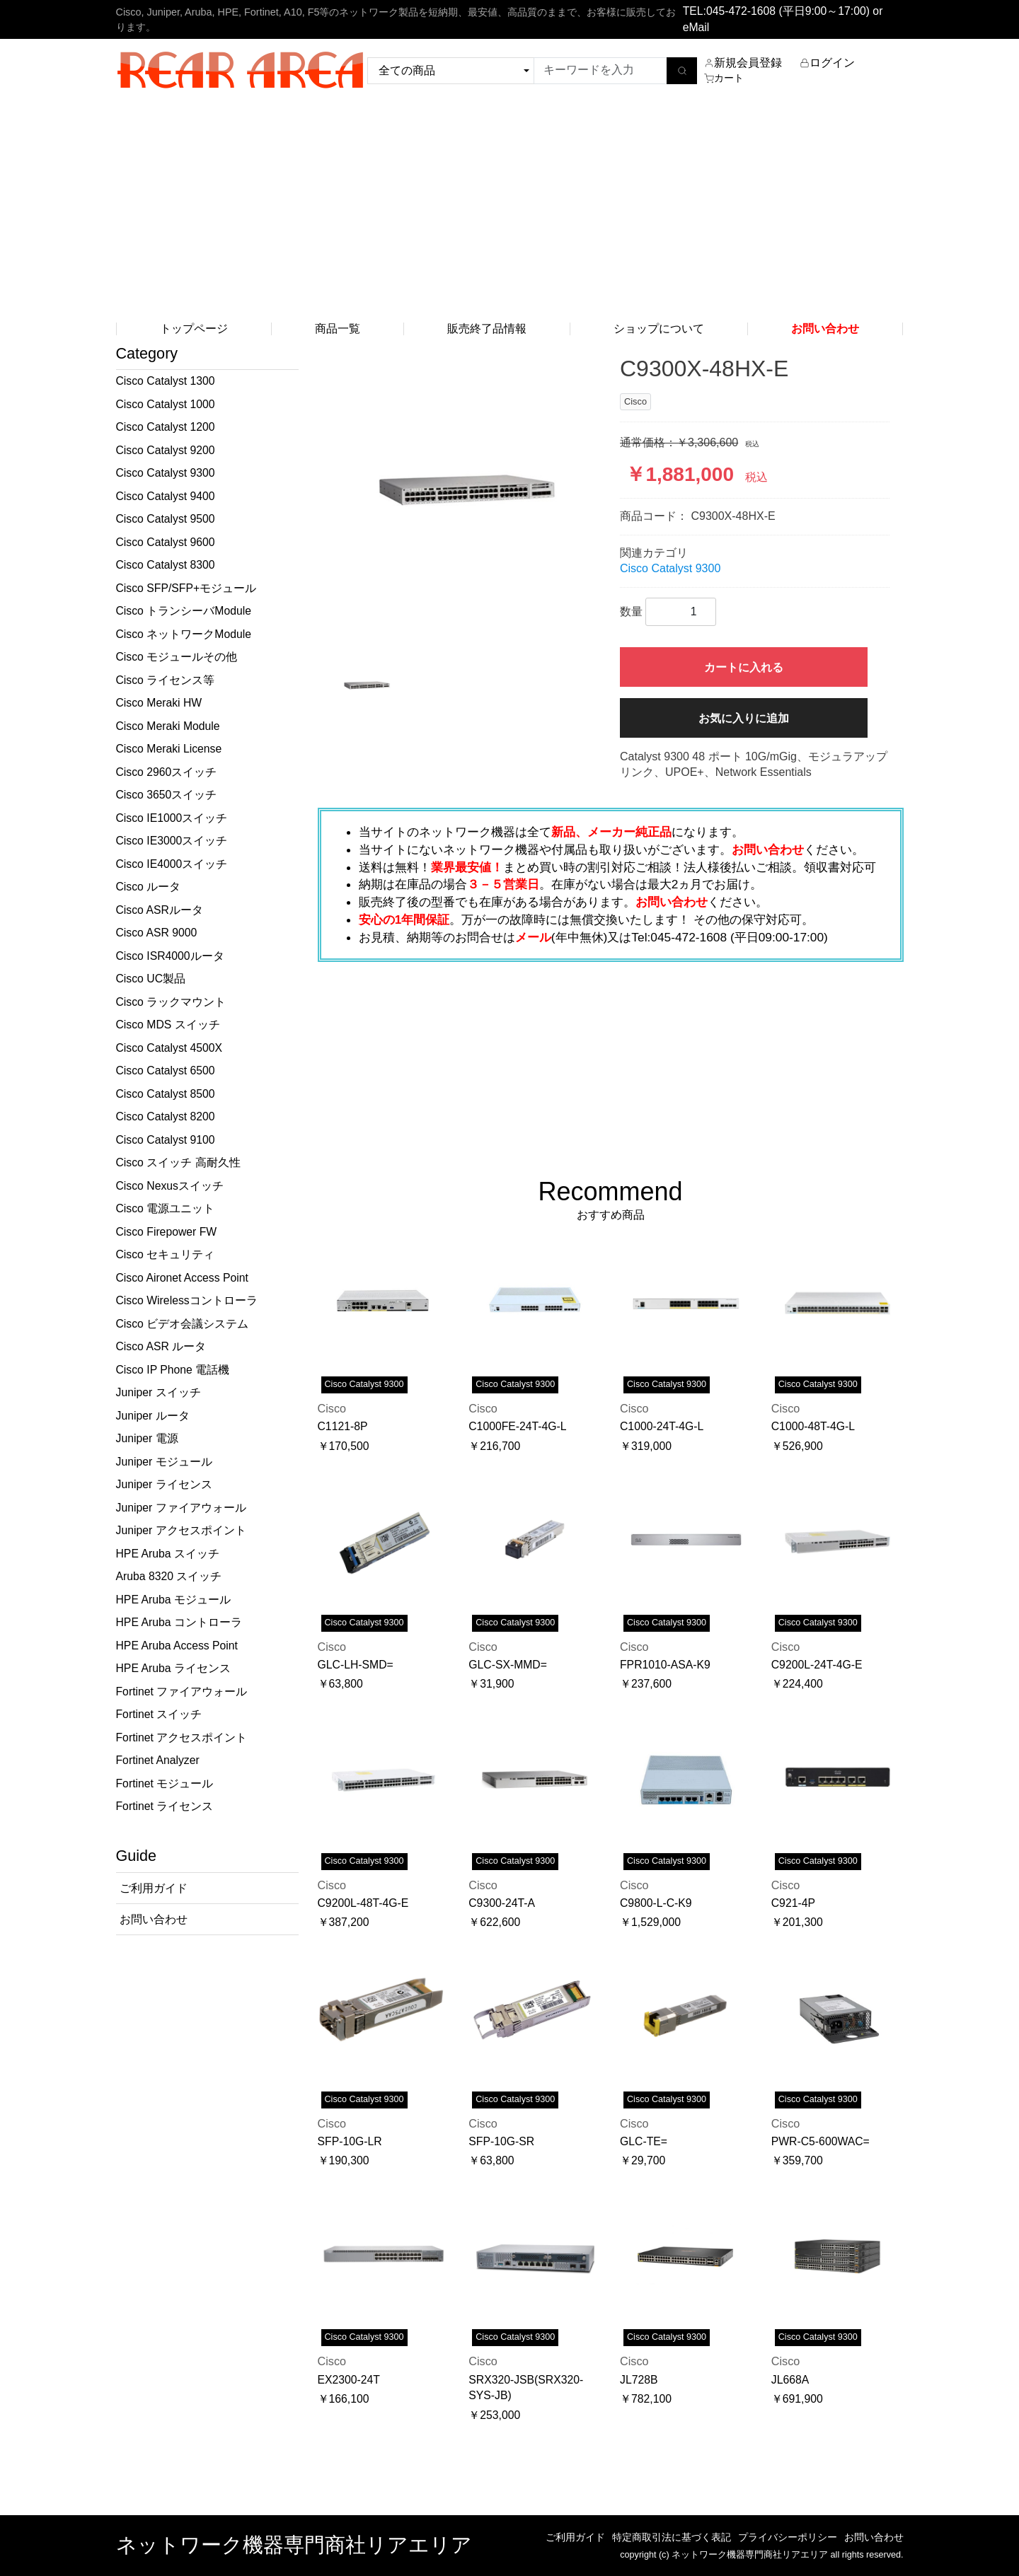 The width and height of the screenshot is (1019, 2576). I want to click on Cisco SFP/SFP+モジュール, so click(186, 588).